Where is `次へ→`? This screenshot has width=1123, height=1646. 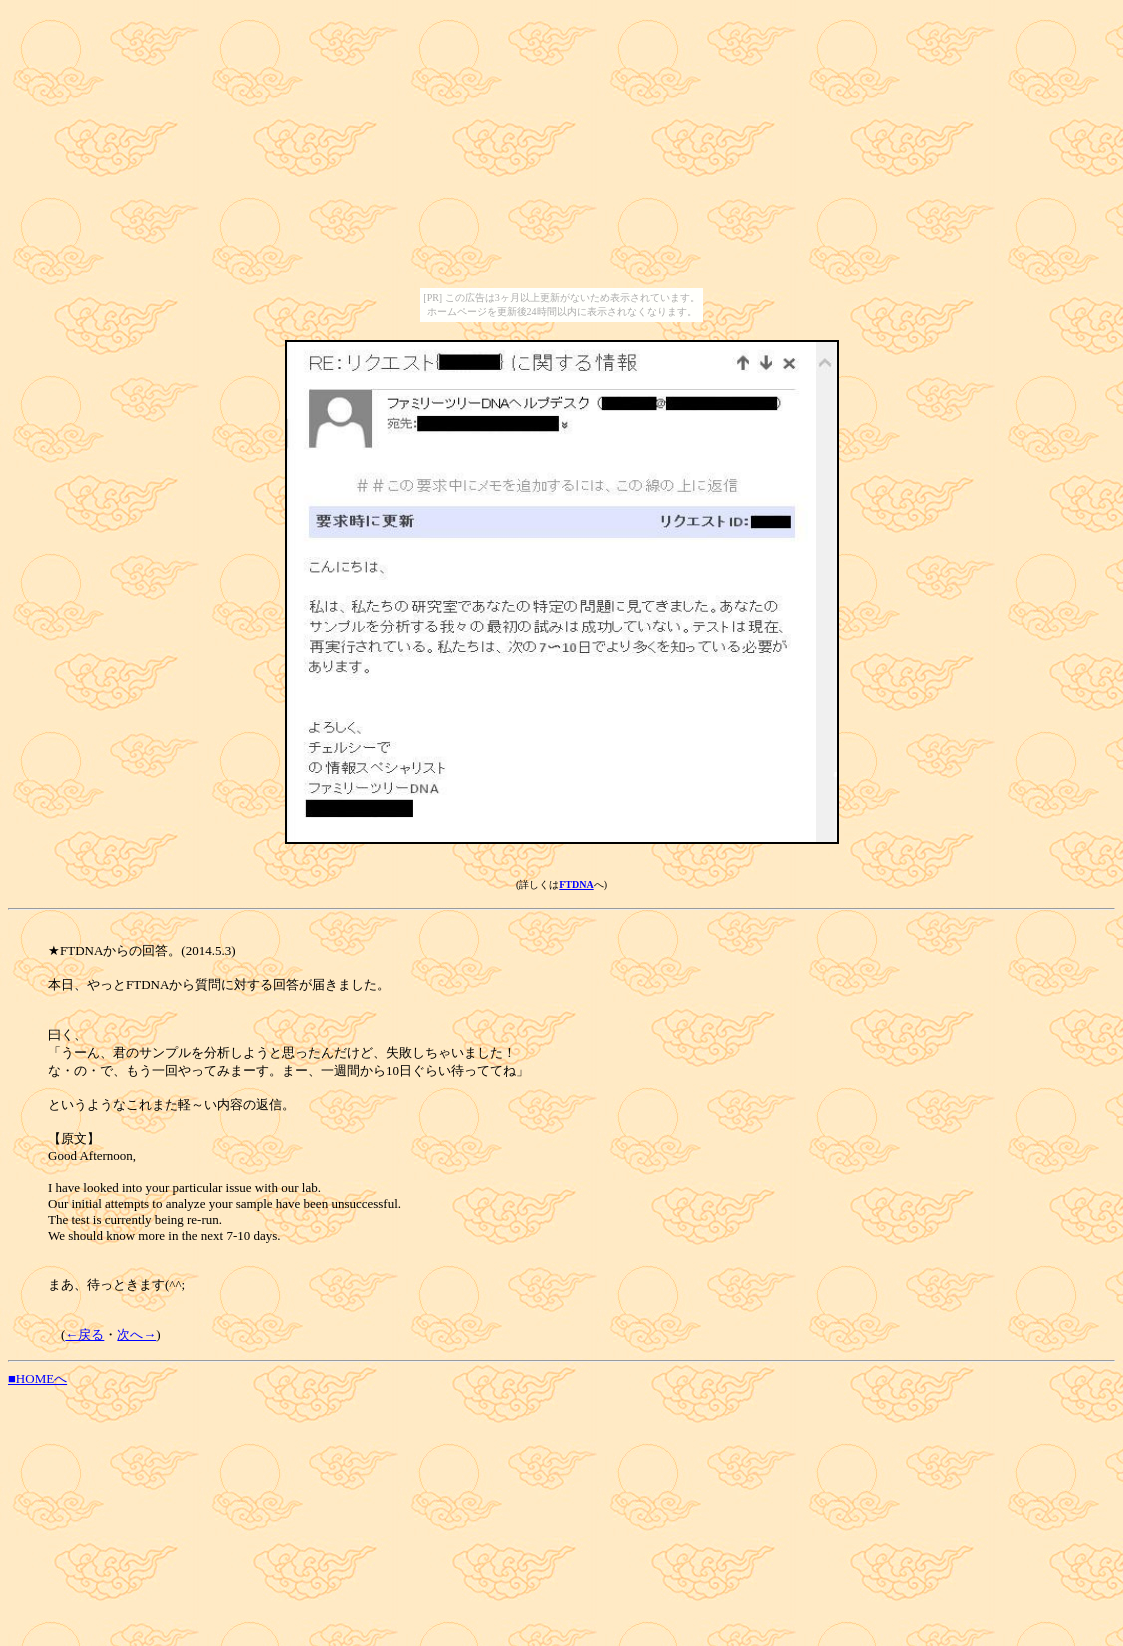 次へ→ is located at coordinates (136, 1334).